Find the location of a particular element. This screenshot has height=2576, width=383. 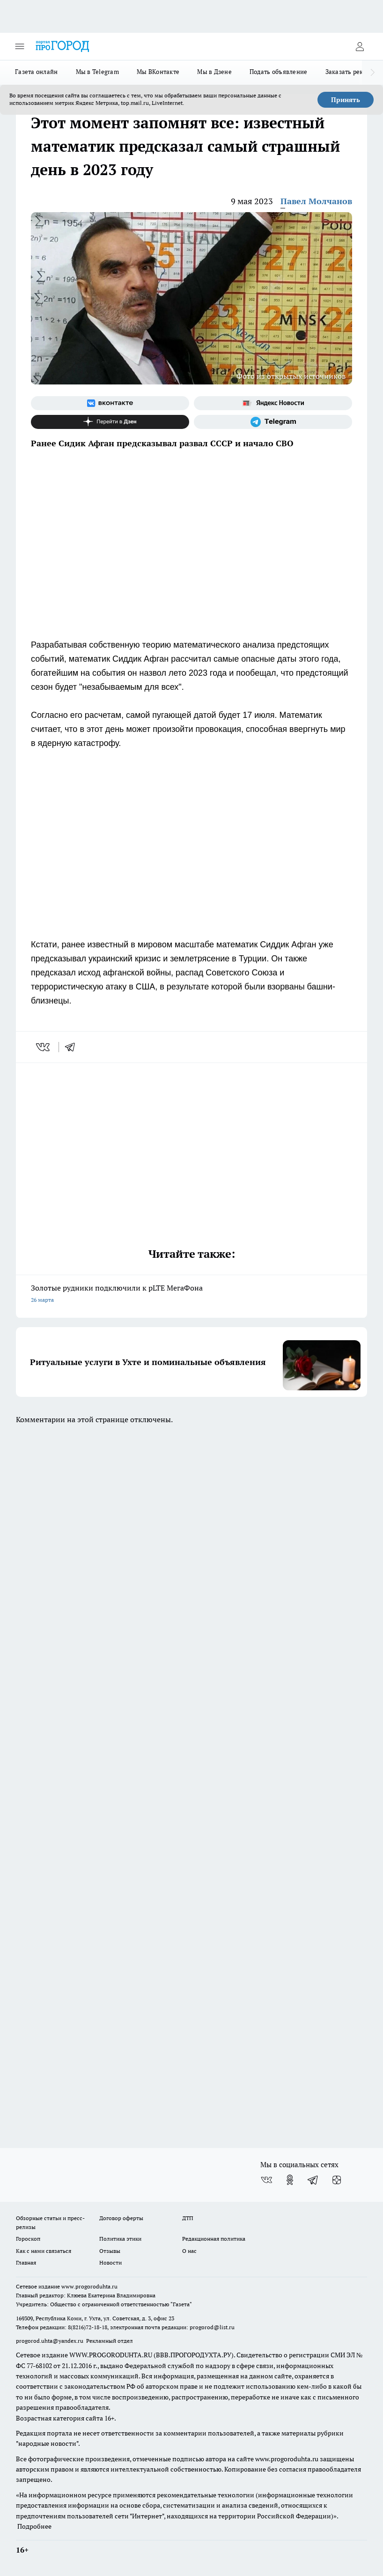

[telegram] is located at coordinates (73, 1047).